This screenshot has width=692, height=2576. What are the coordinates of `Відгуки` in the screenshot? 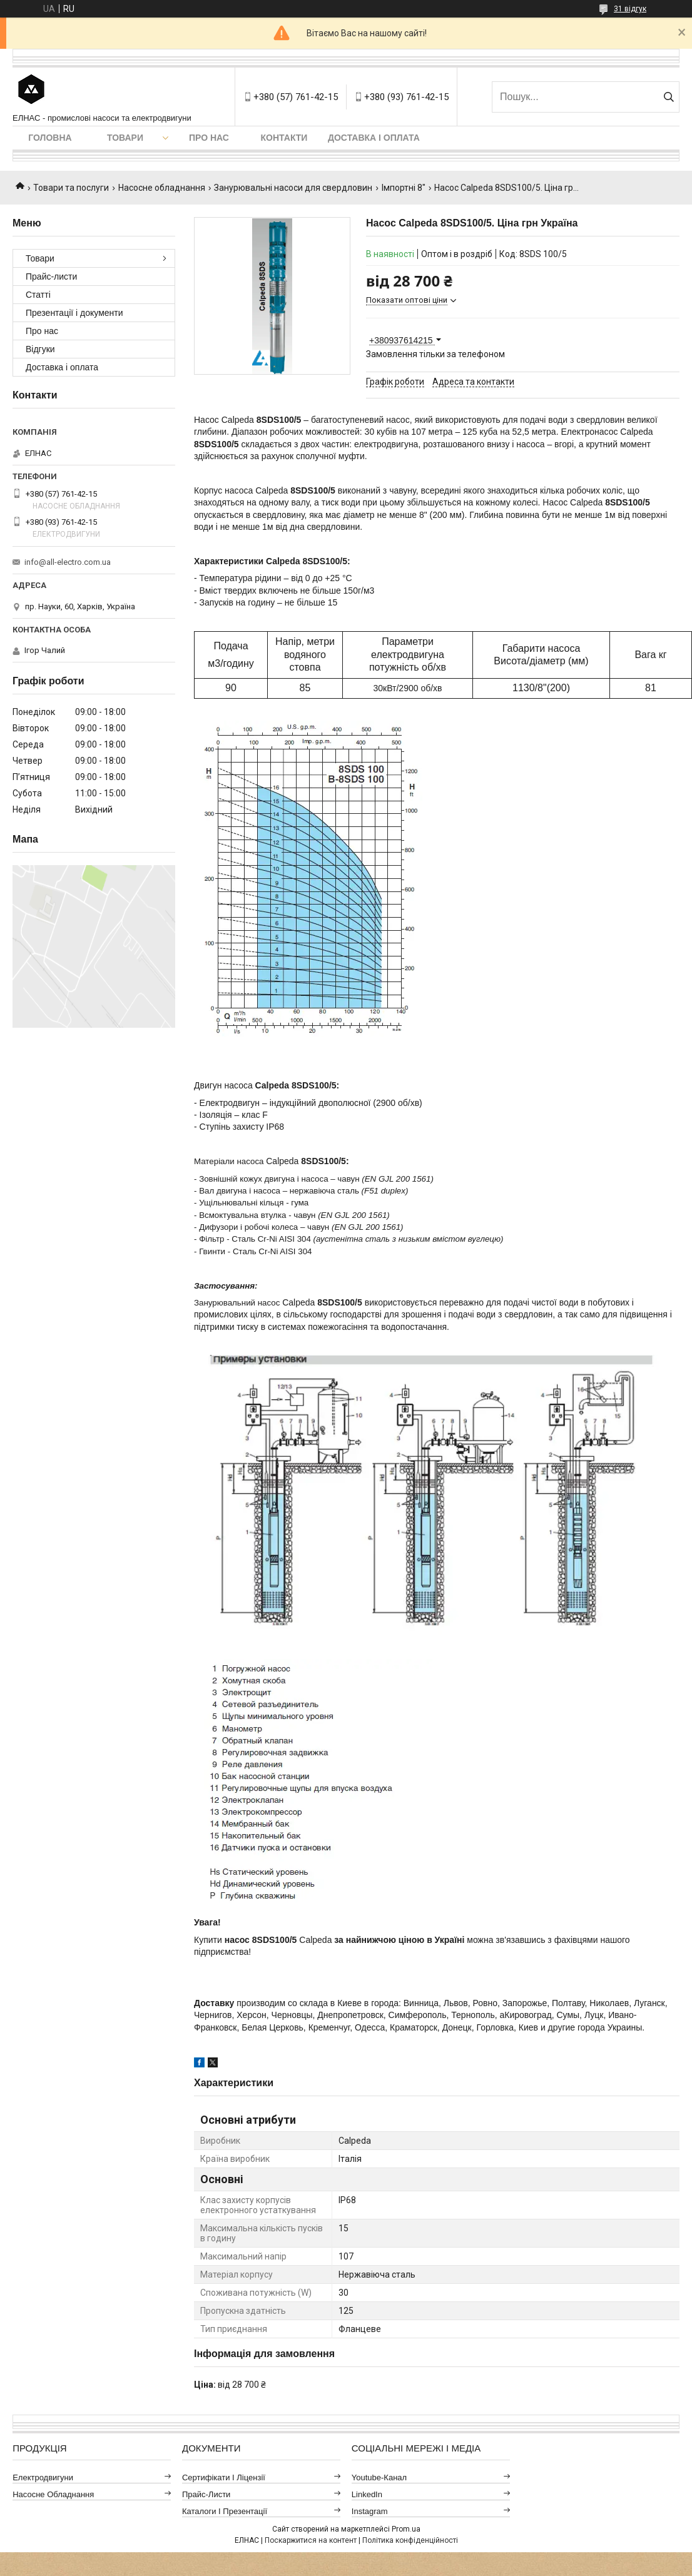 It's located at (40, 349).